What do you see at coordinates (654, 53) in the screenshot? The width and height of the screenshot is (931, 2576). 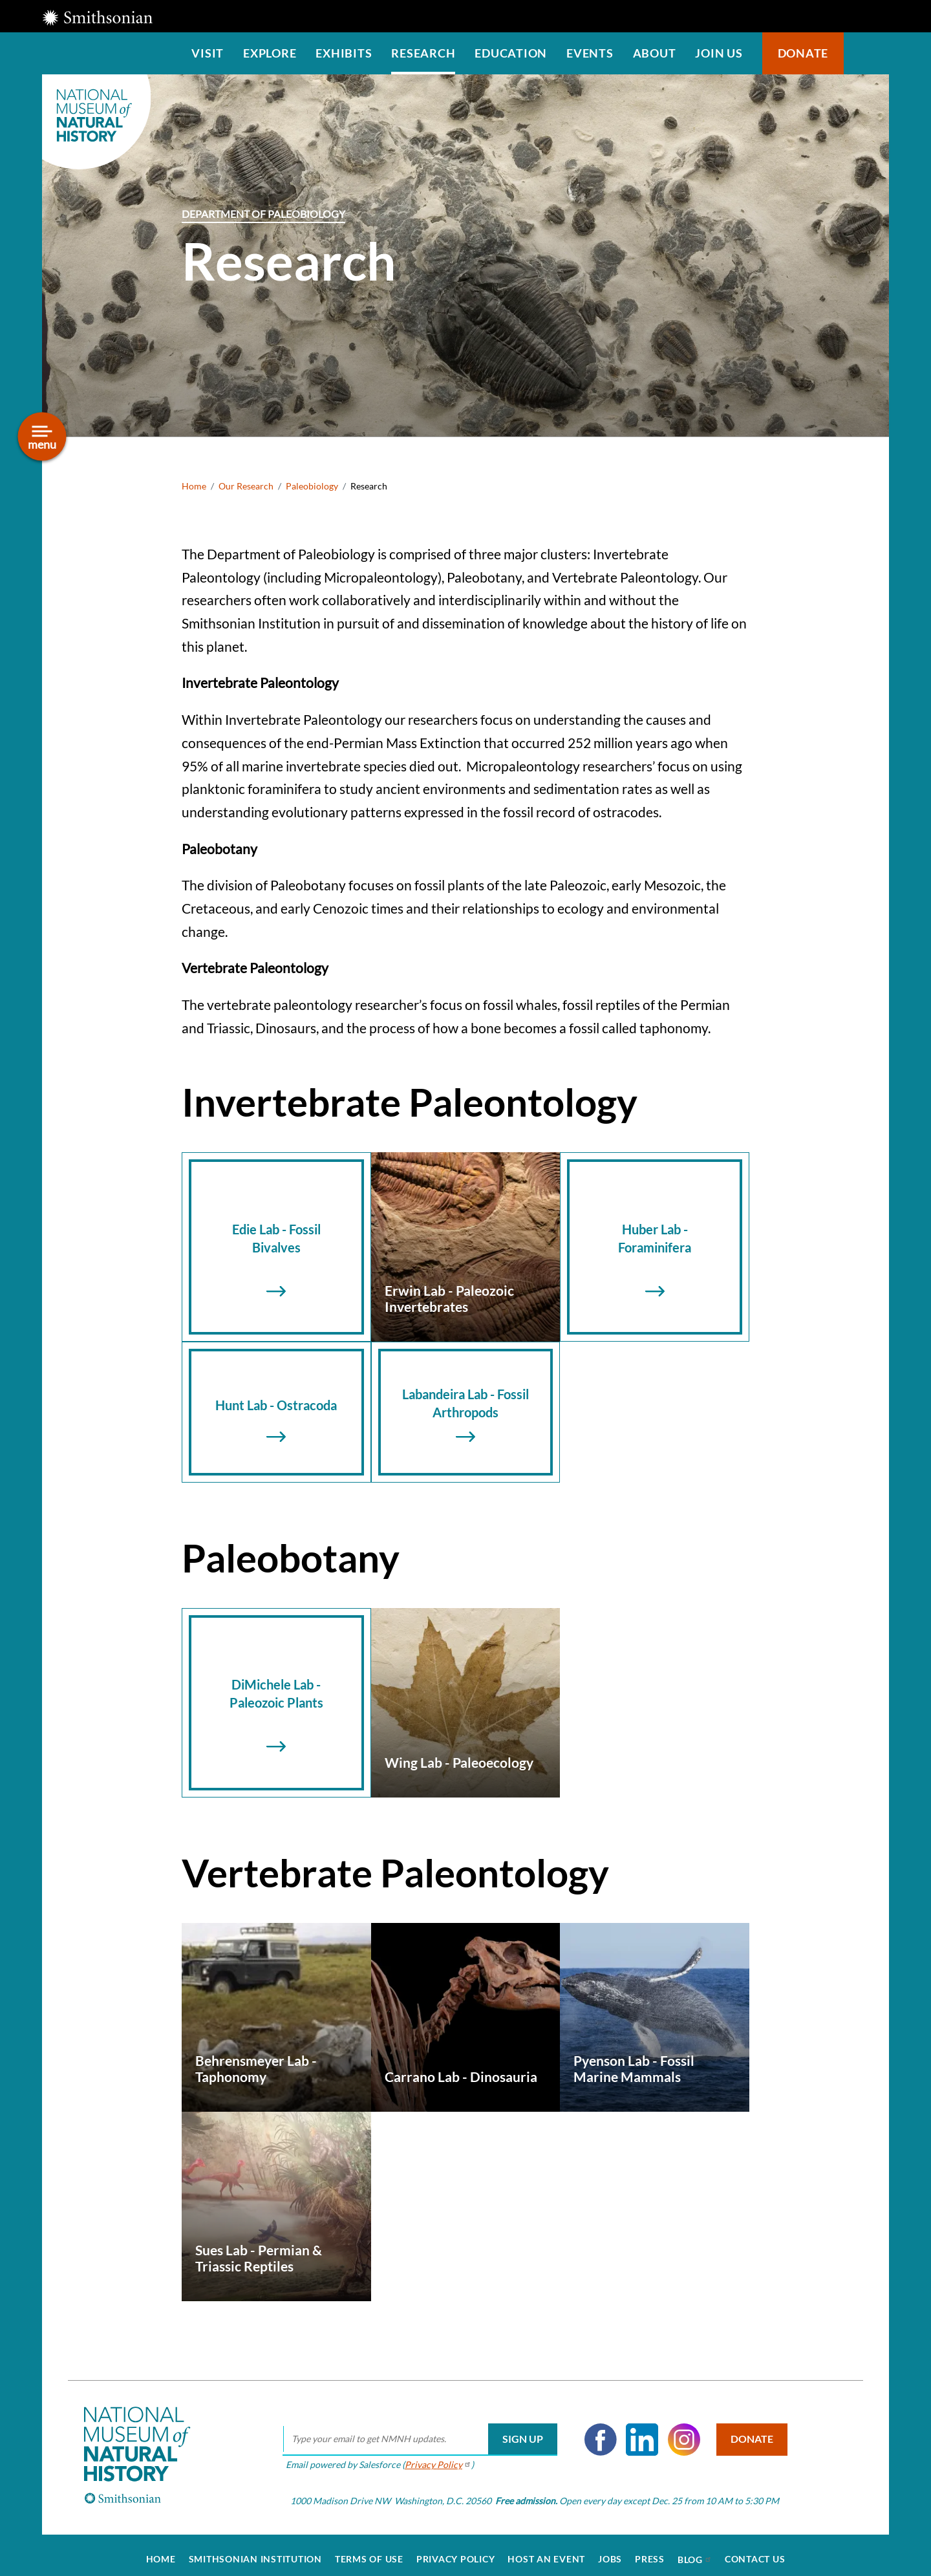 I see `About` at bounding box center [654, 53].